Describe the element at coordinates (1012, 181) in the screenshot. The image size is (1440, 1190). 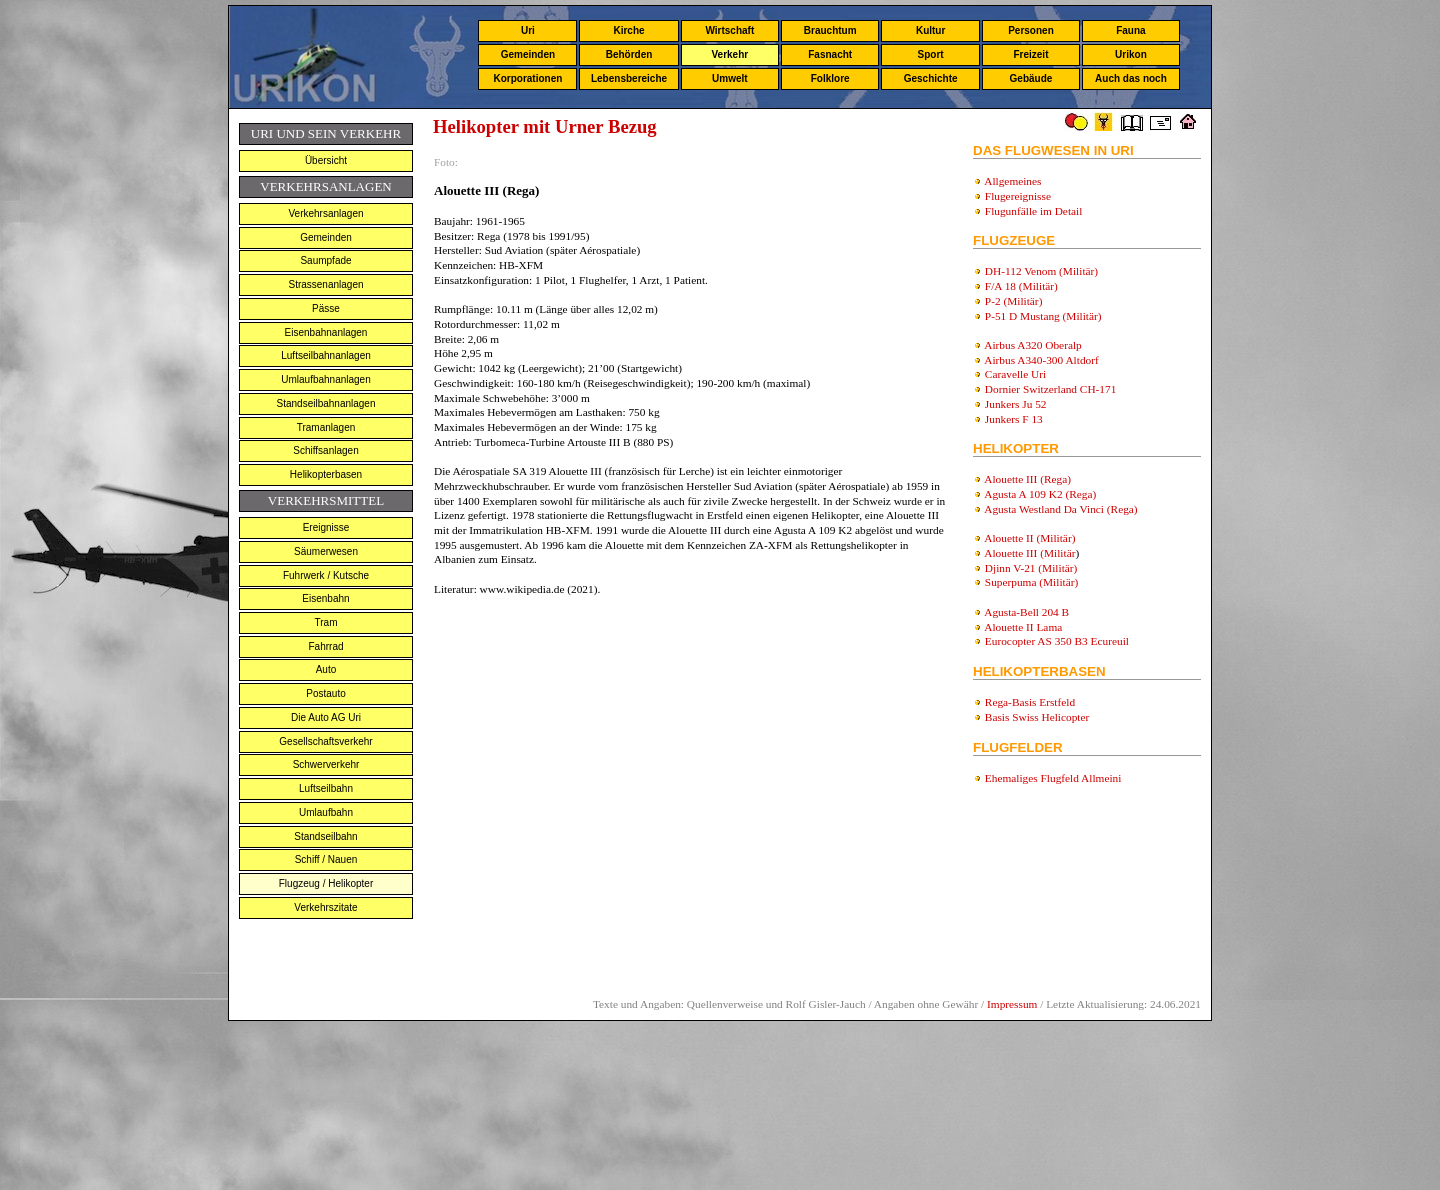
I see `Allgemeines` at that location.